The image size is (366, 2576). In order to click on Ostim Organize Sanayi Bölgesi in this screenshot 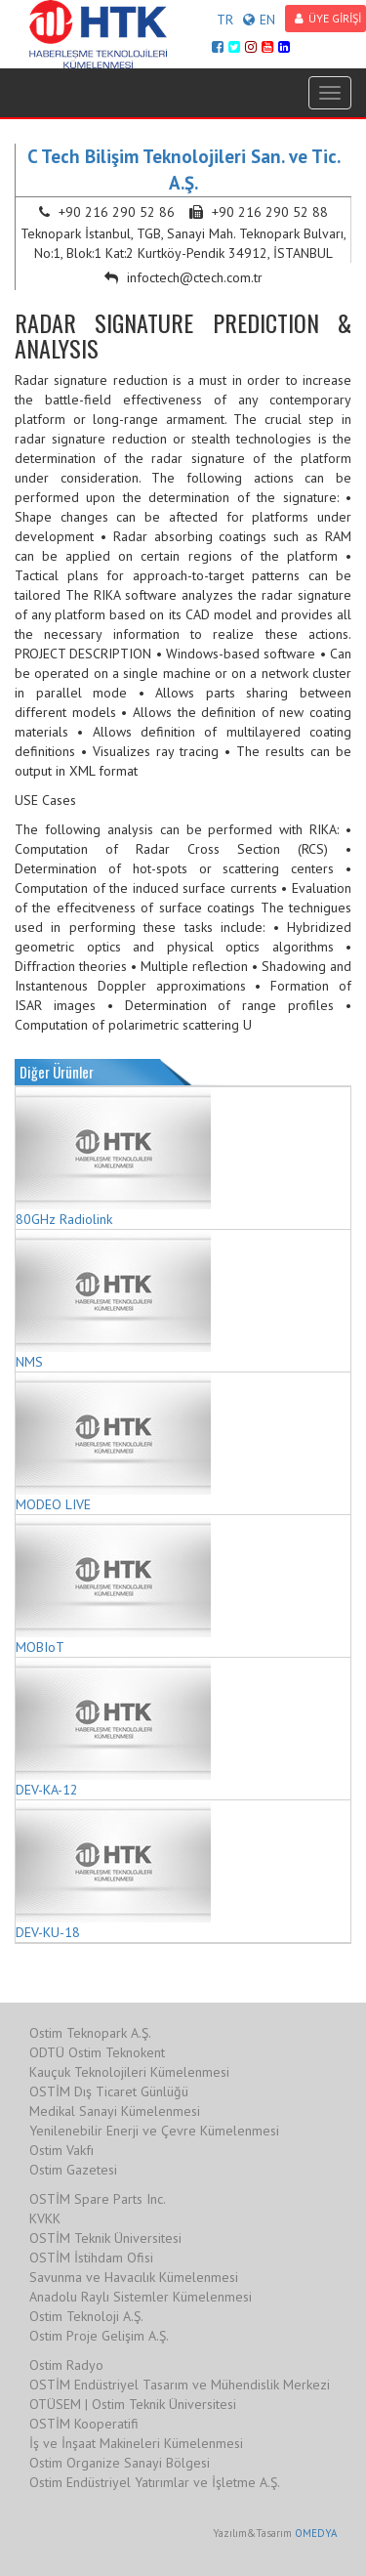, I will do `click(119, 2462)`.